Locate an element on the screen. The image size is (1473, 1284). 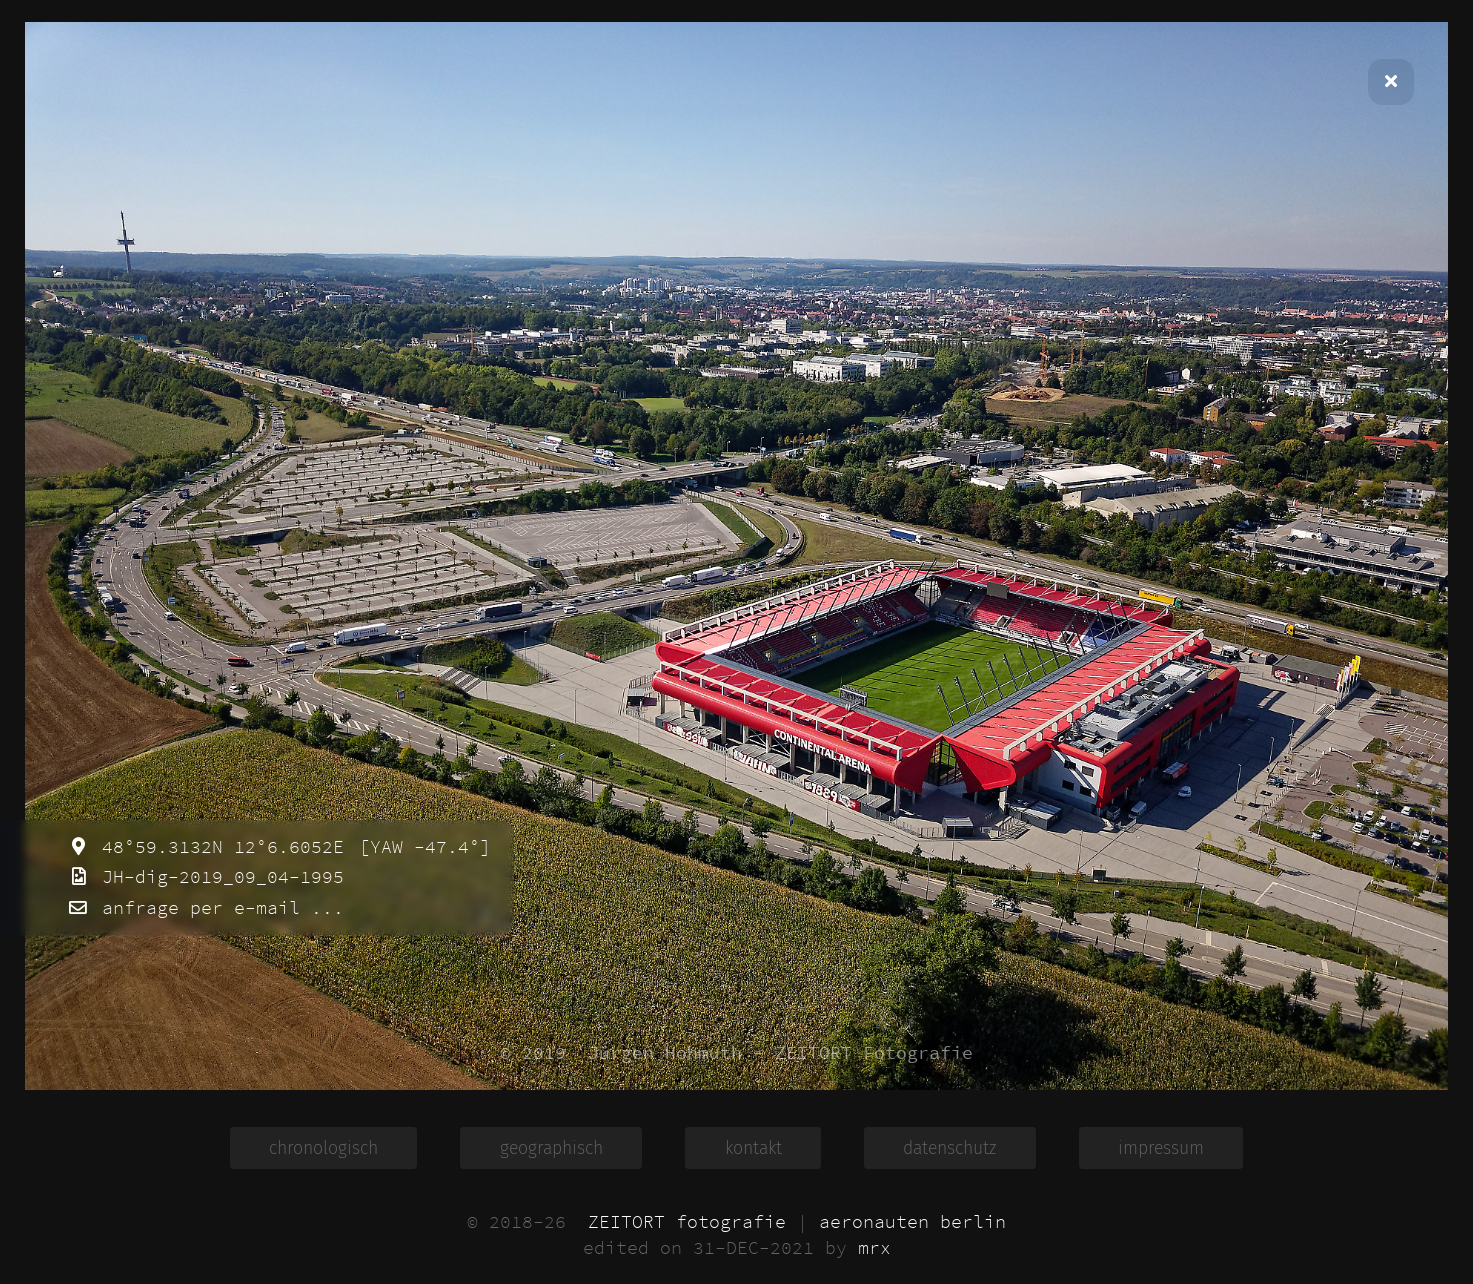
chronologisch is located at coordinates (323, 1148).